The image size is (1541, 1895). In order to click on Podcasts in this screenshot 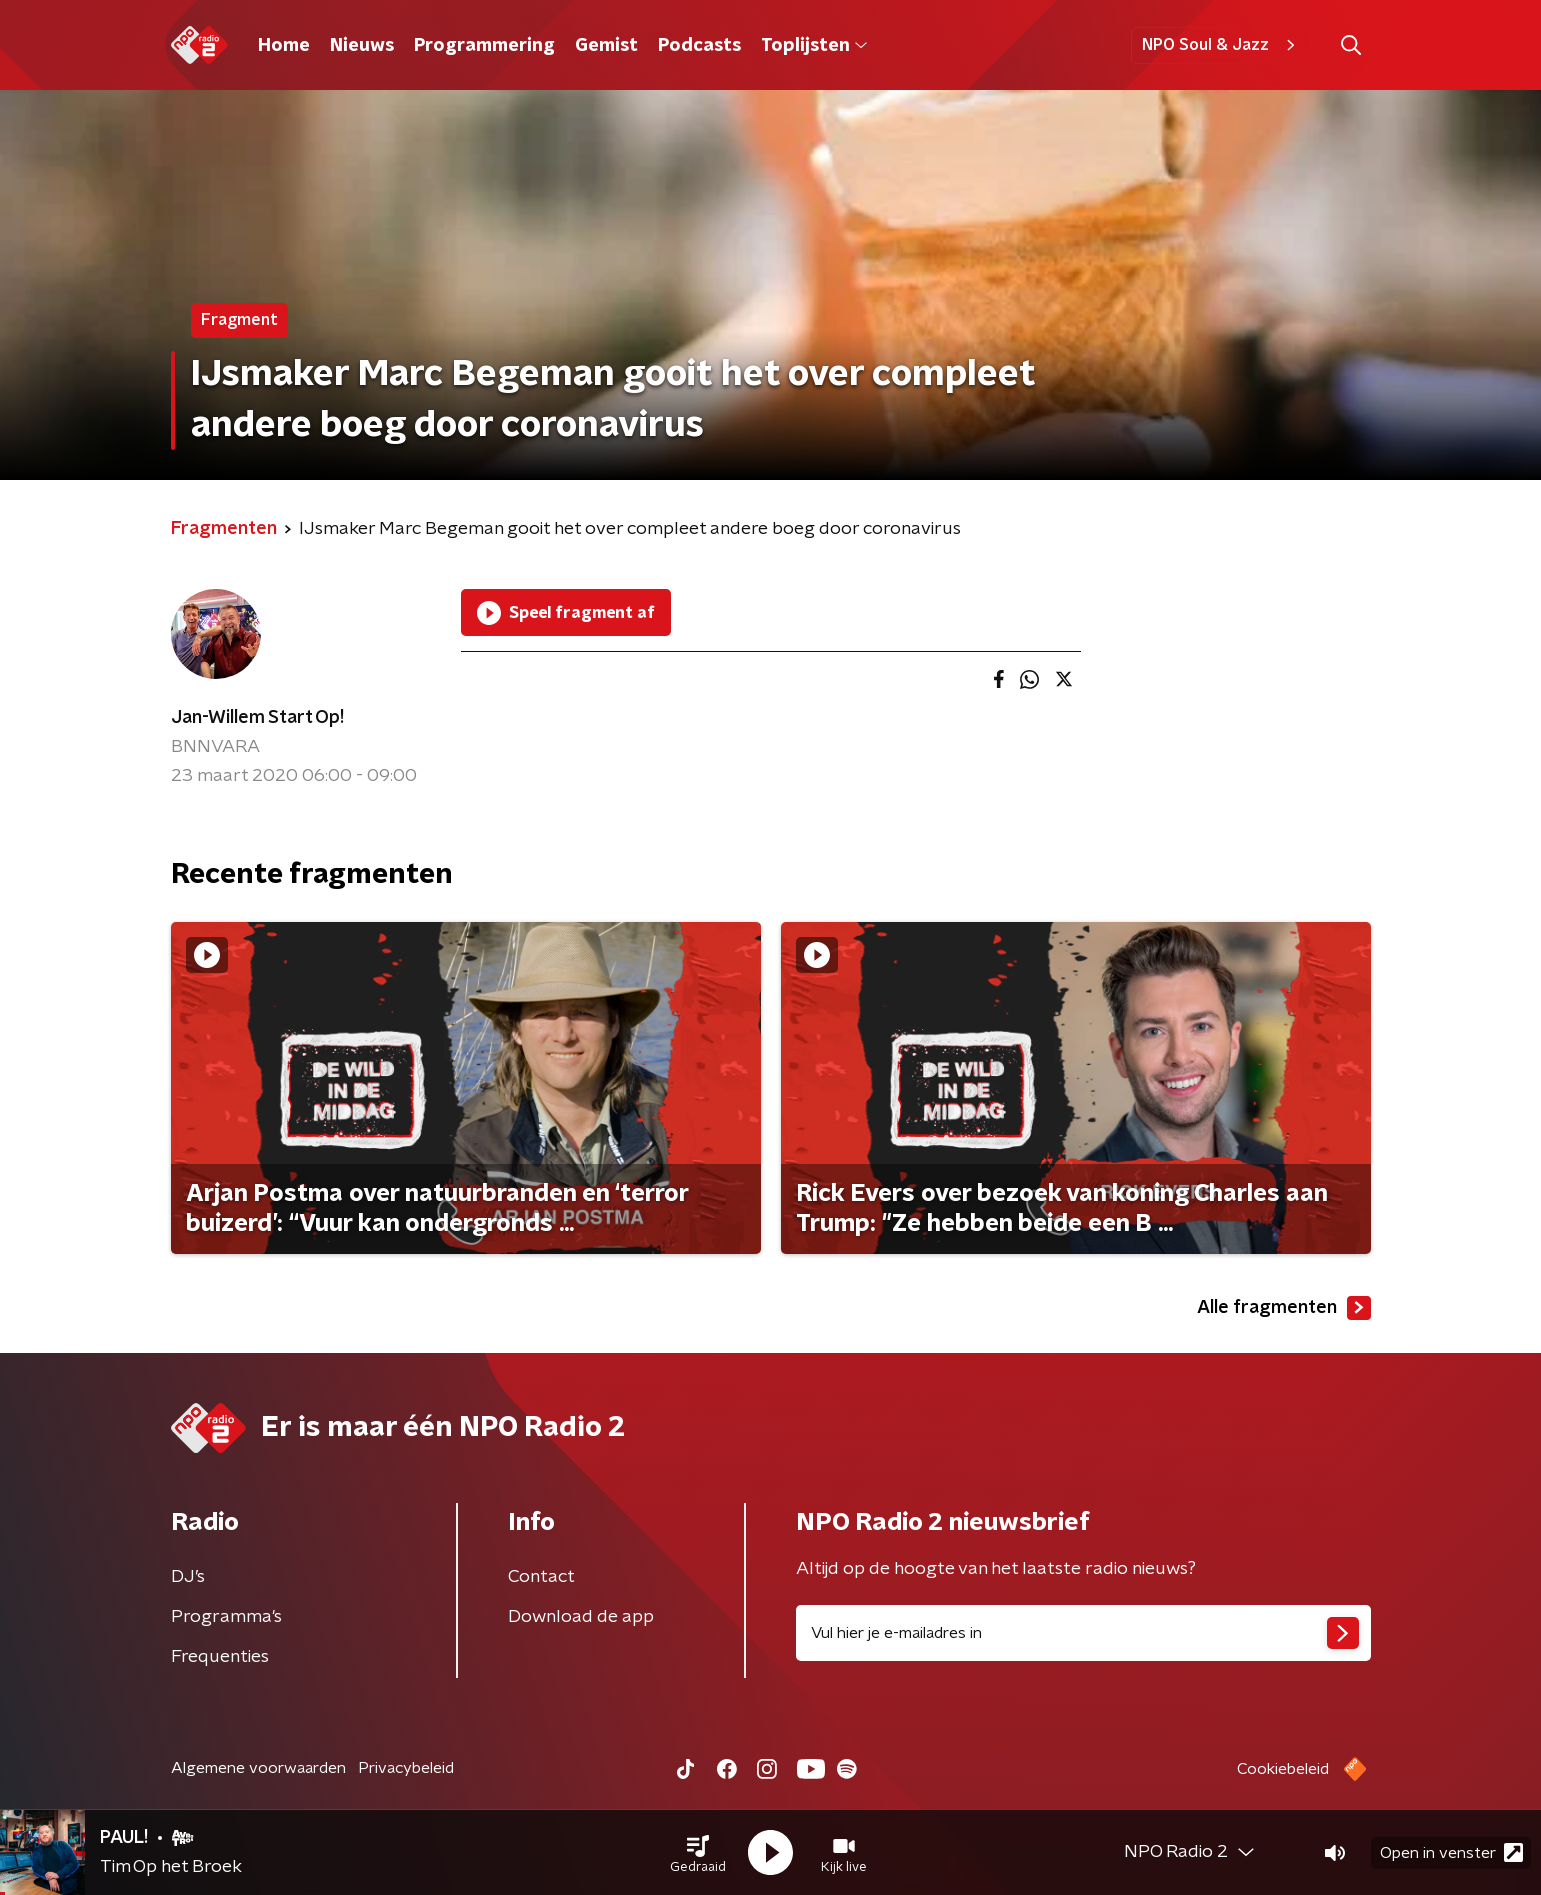, I will do `click(699, 46)`.